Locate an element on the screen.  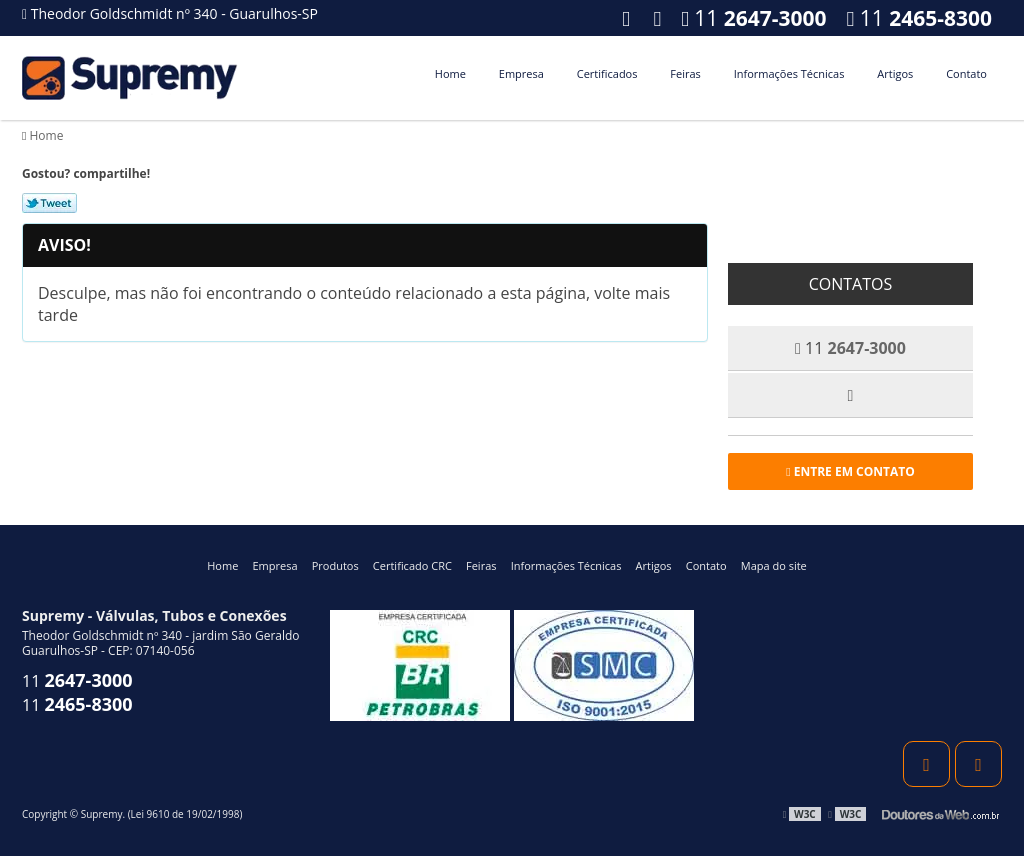
11 is located at coordinates (919, 18).